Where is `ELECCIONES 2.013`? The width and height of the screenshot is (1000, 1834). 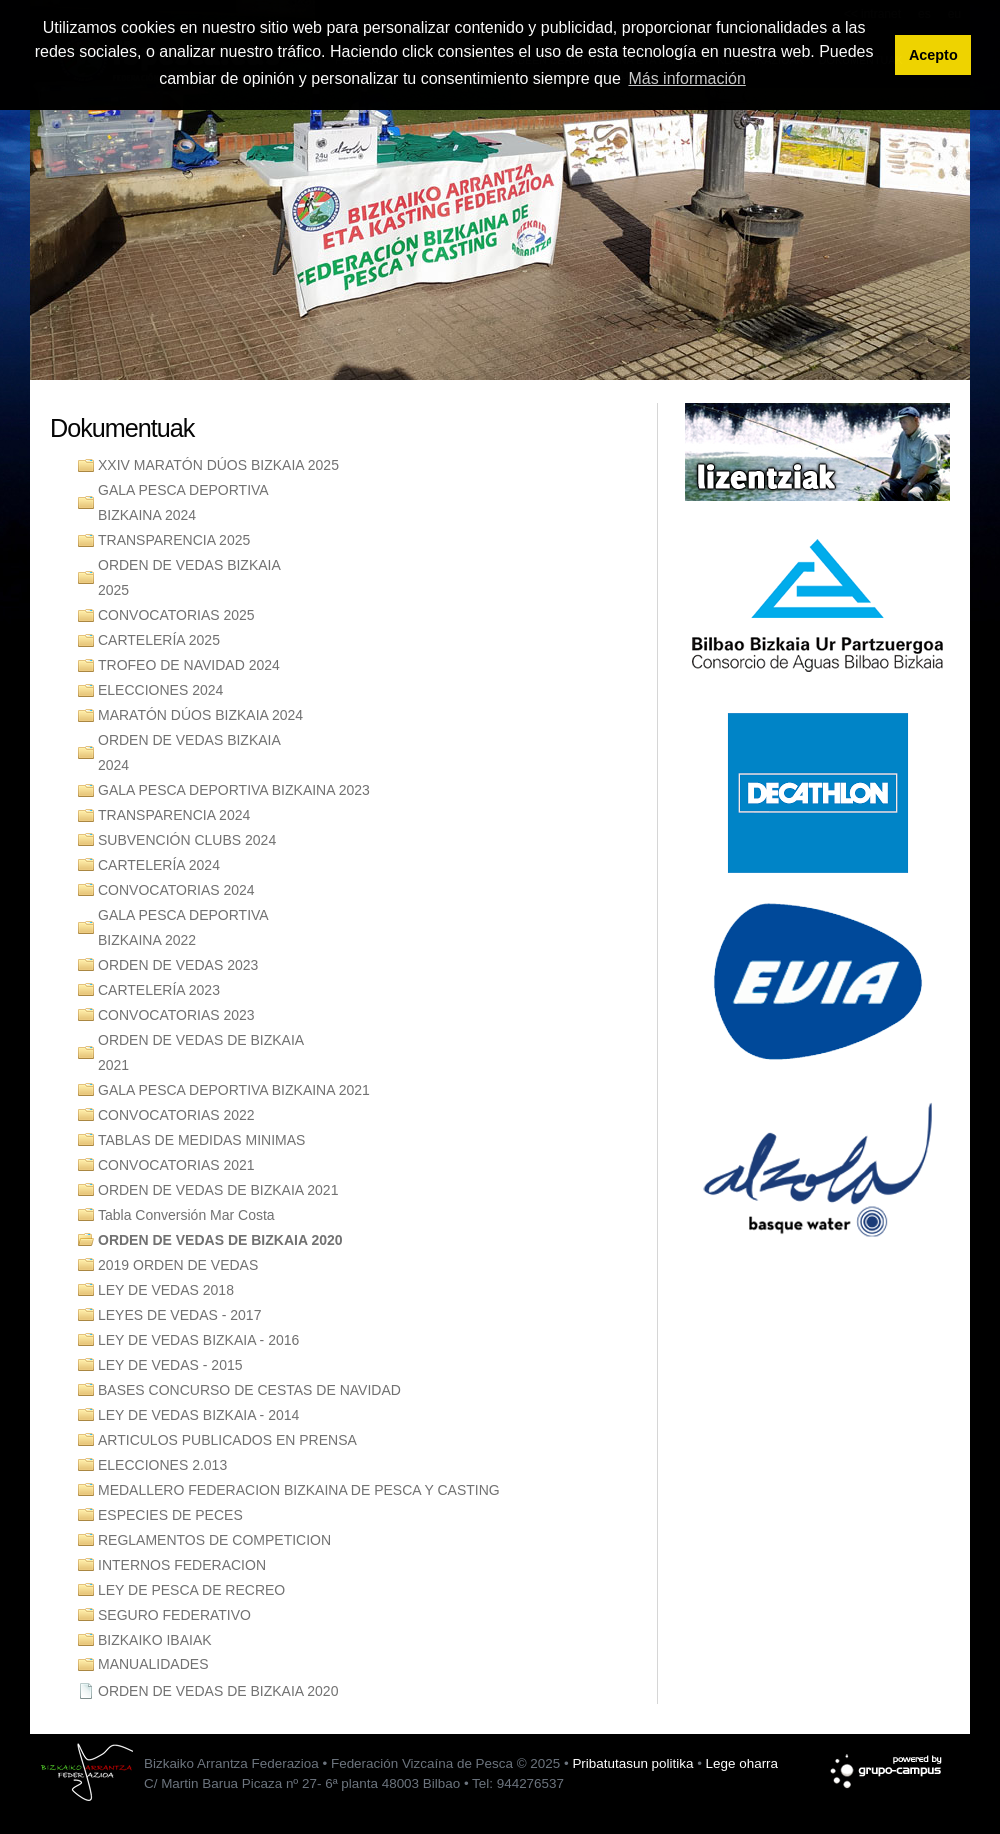
ELECCIONES 2.013 is located at coordinates (162, 1465).